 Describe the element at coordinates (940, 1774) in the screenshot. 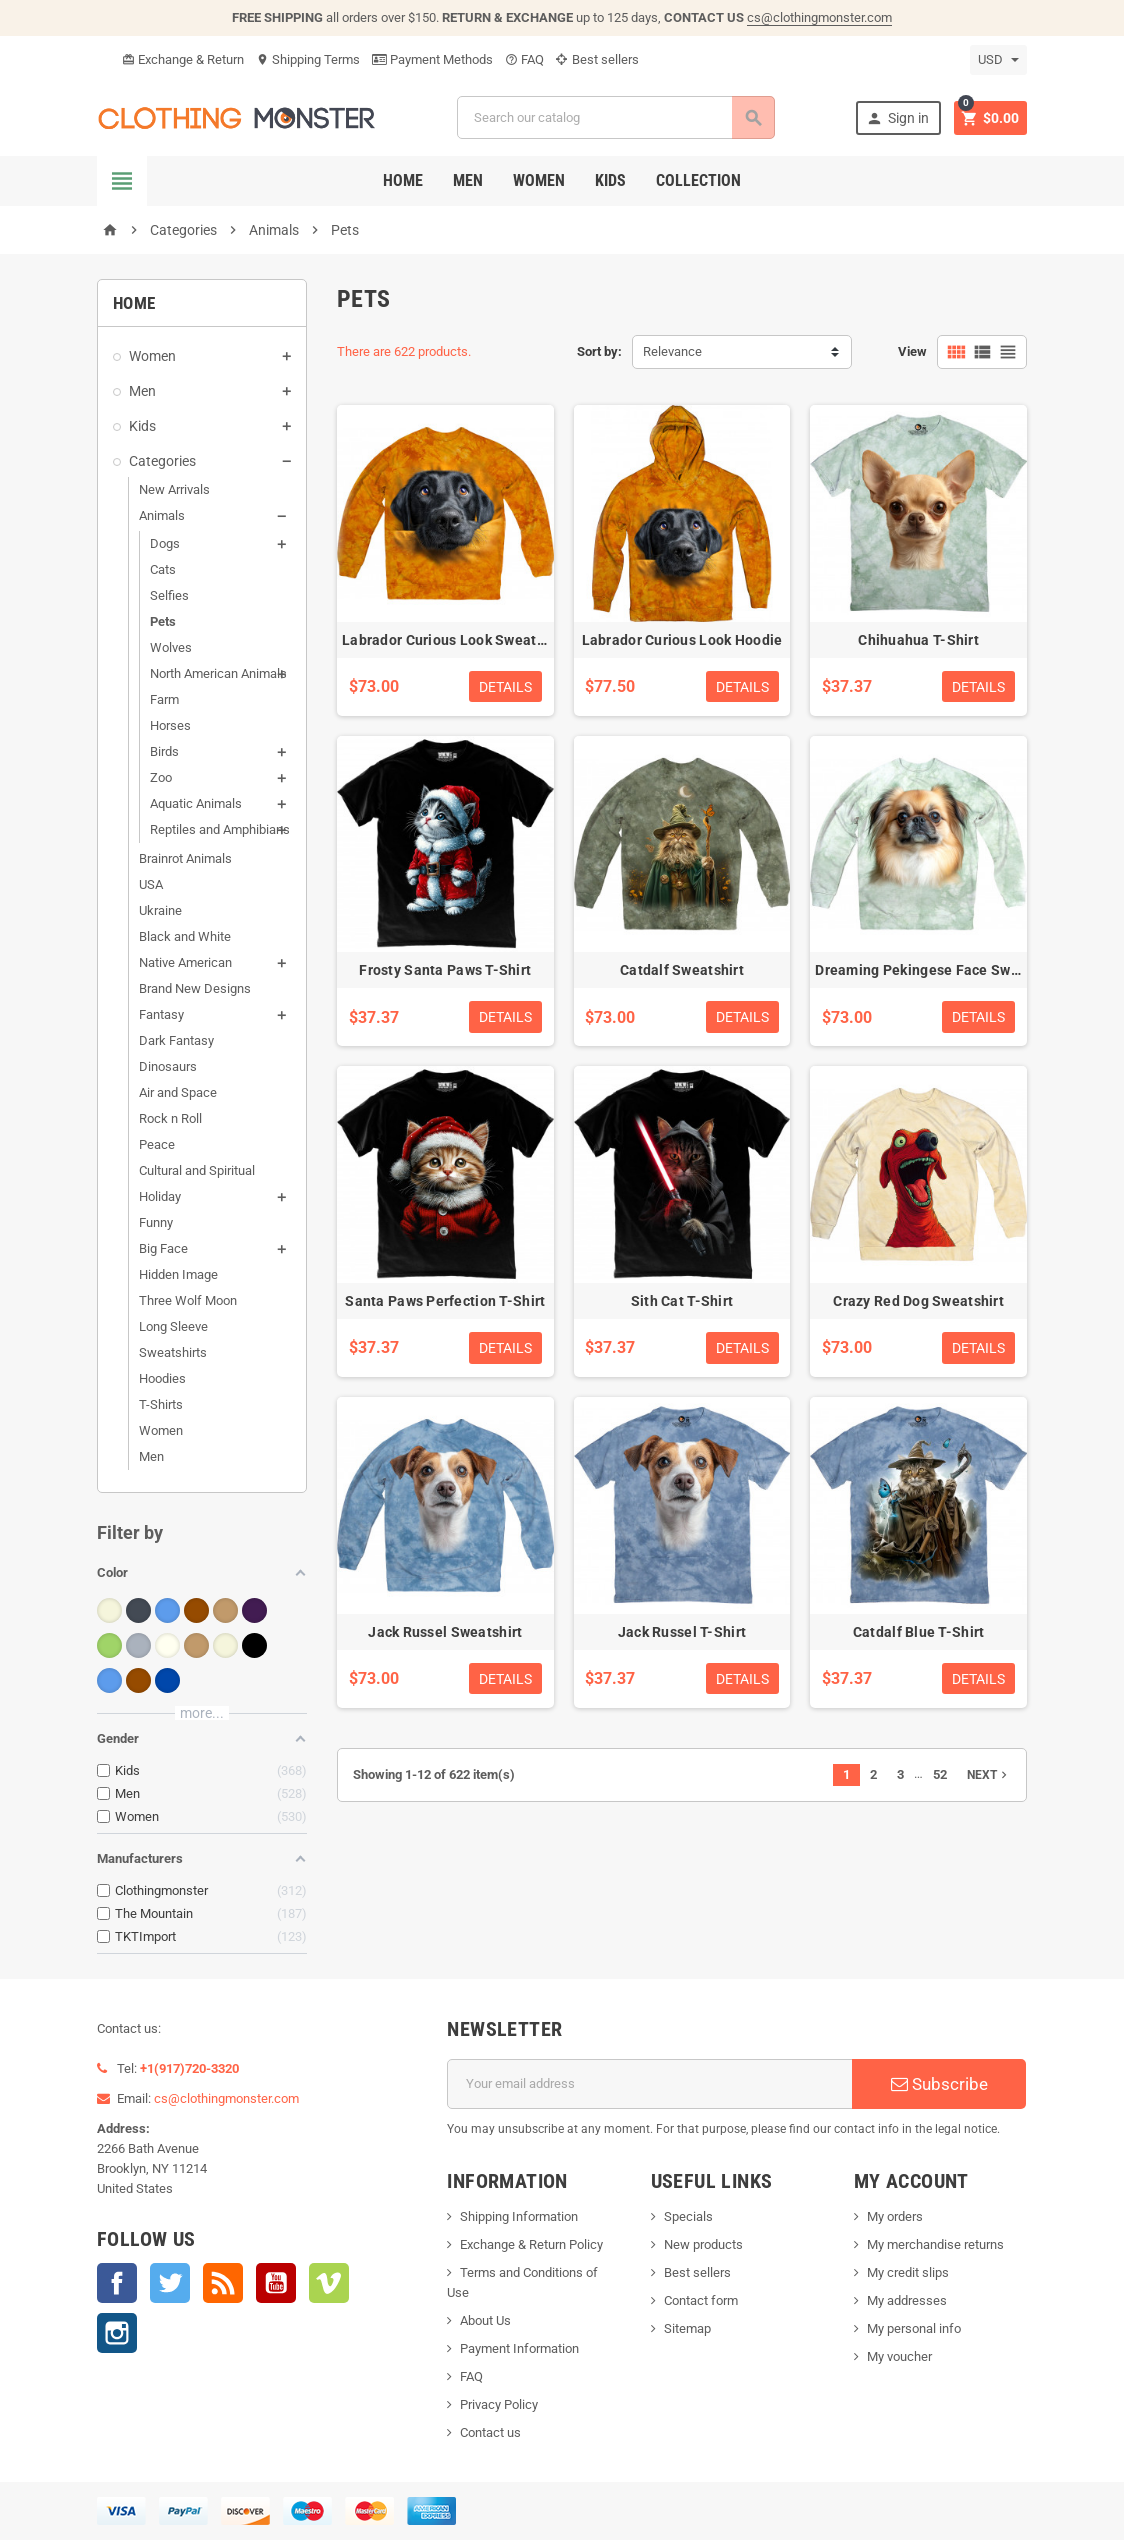

I see `52` at that location.